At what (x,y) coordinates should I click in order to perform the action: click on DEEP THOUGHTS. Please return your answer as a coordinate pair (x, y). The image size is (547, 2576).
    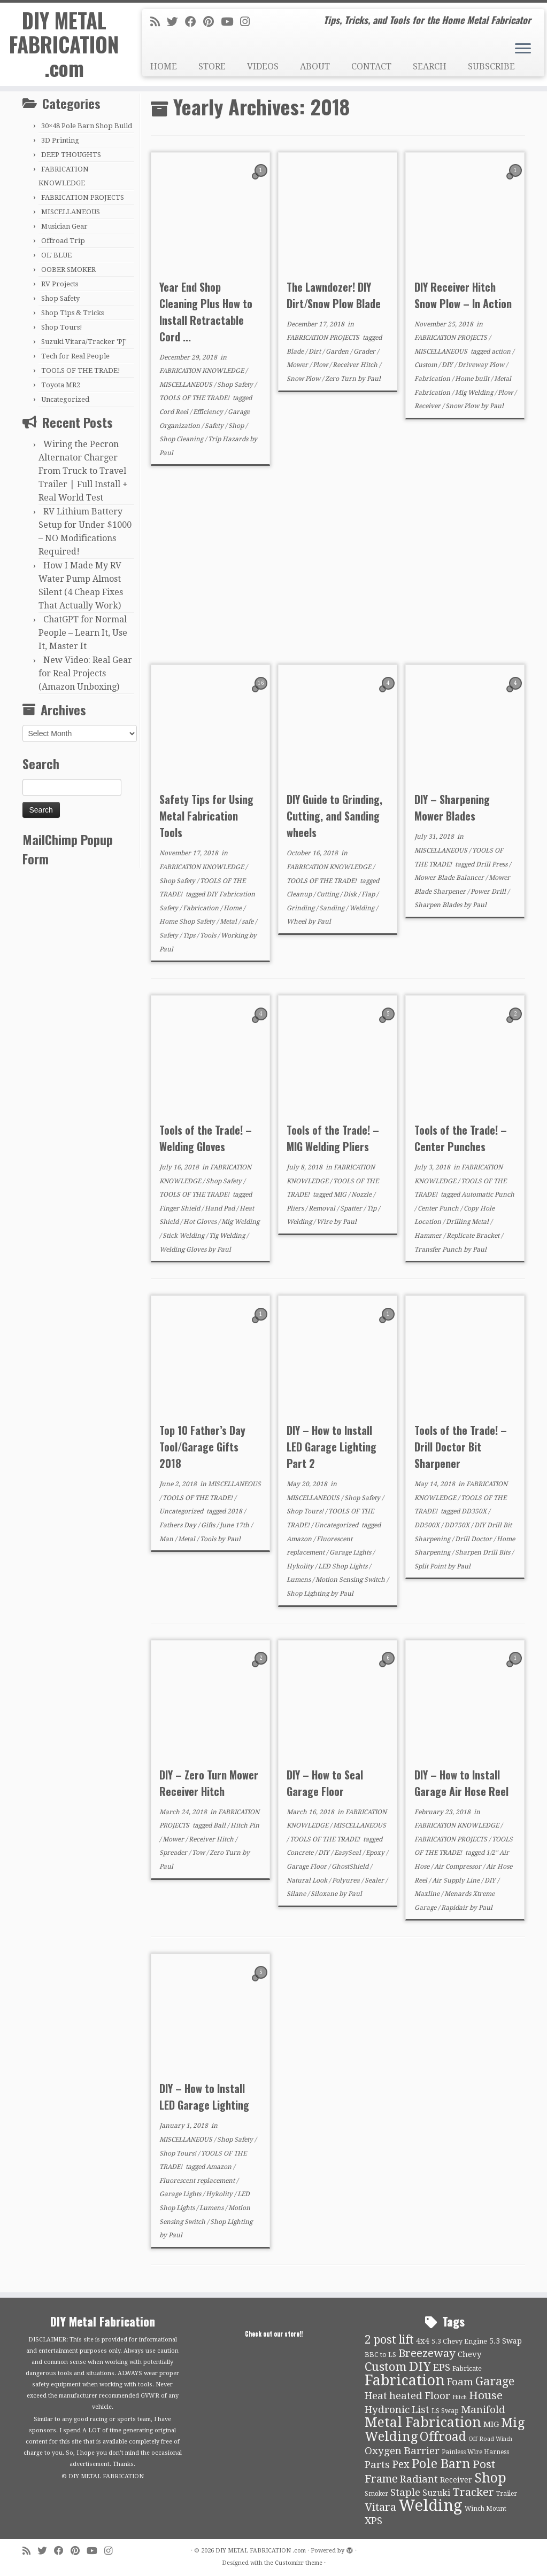
    Looking at the image, I should click on (71, 155).